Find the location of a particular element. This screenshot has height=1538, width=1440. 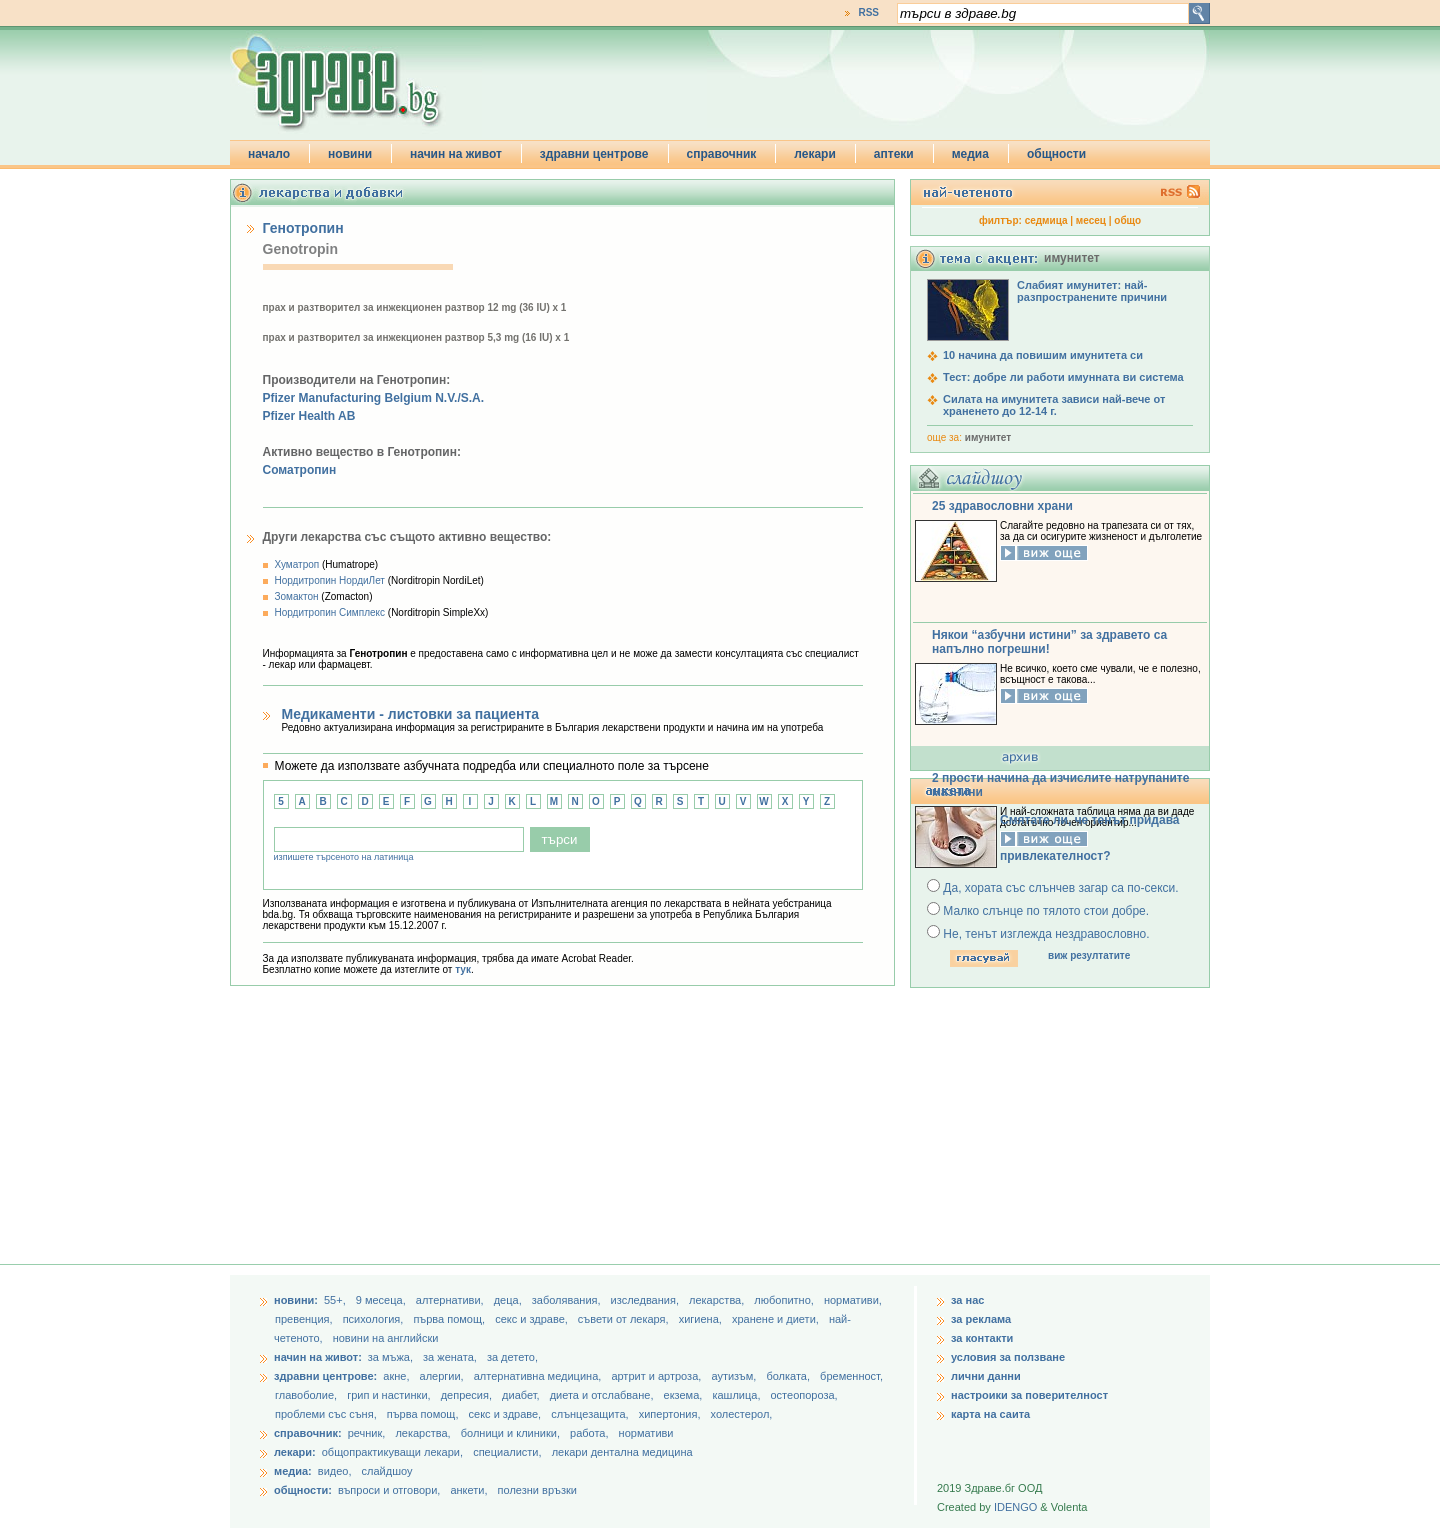

aлтернативи, is located at coordinates (451, 1300).